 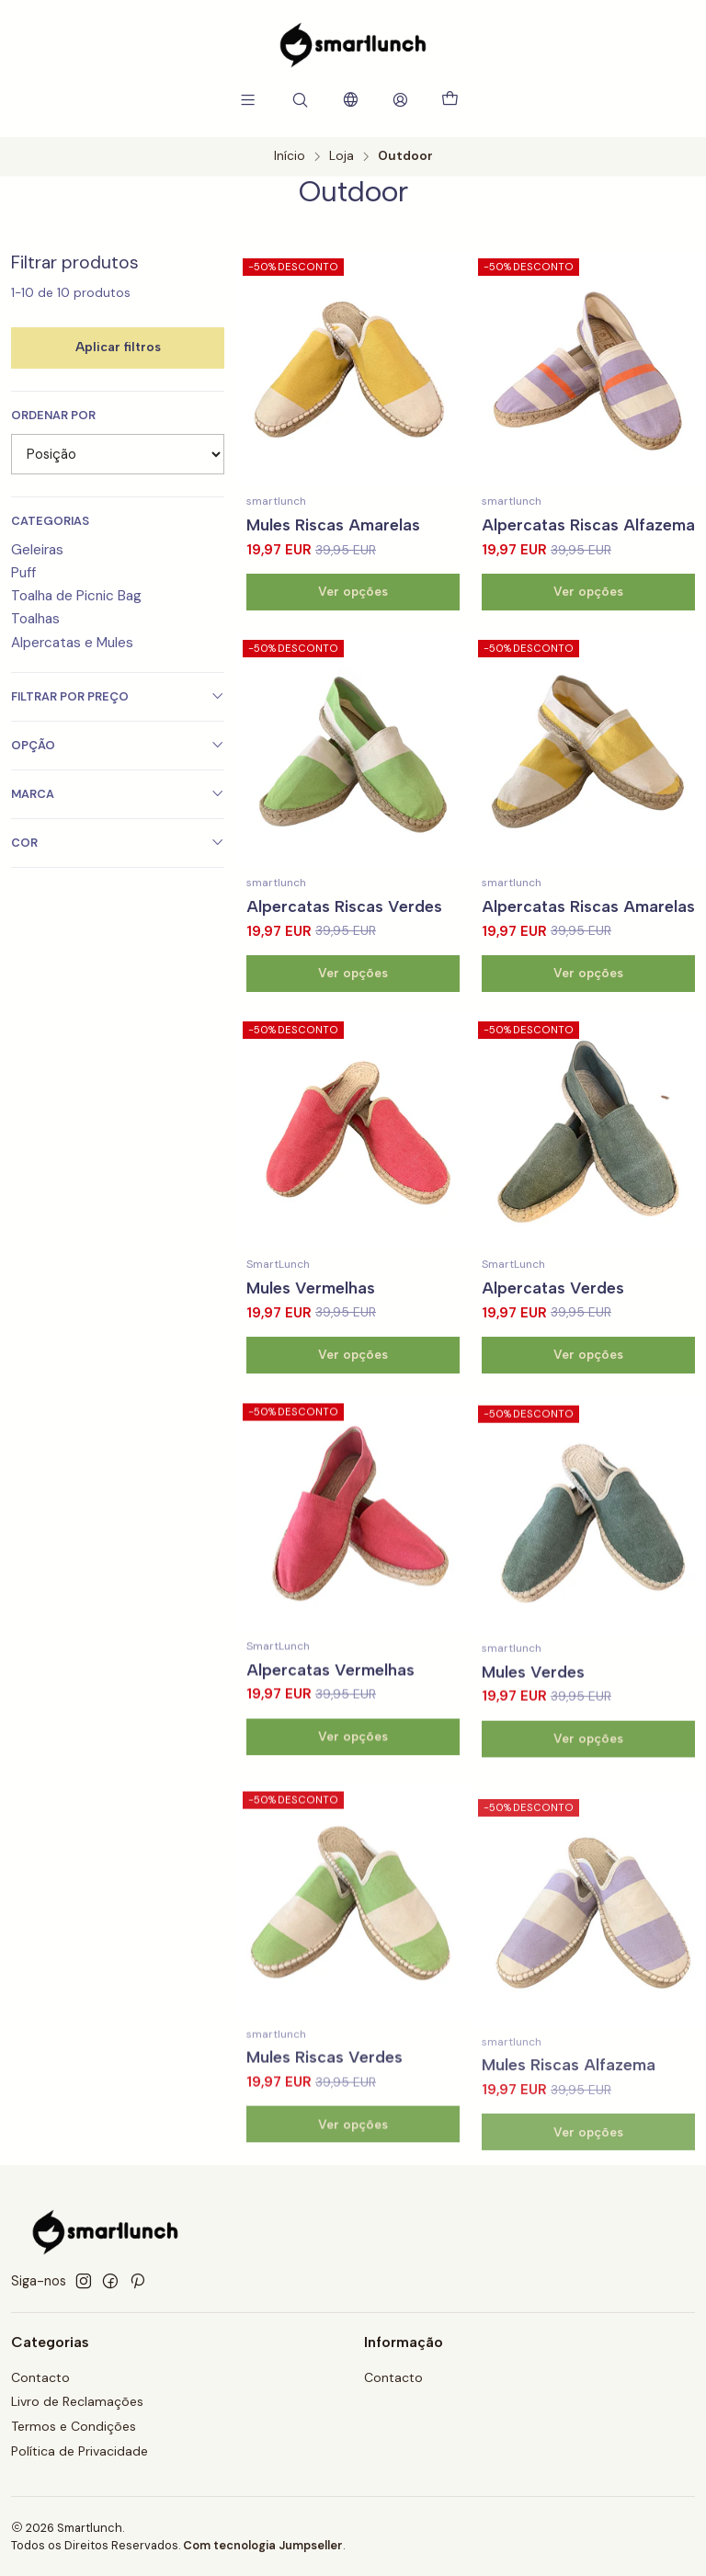 I want to click on Livro de Reclamações, so click(x=77, y=2401).